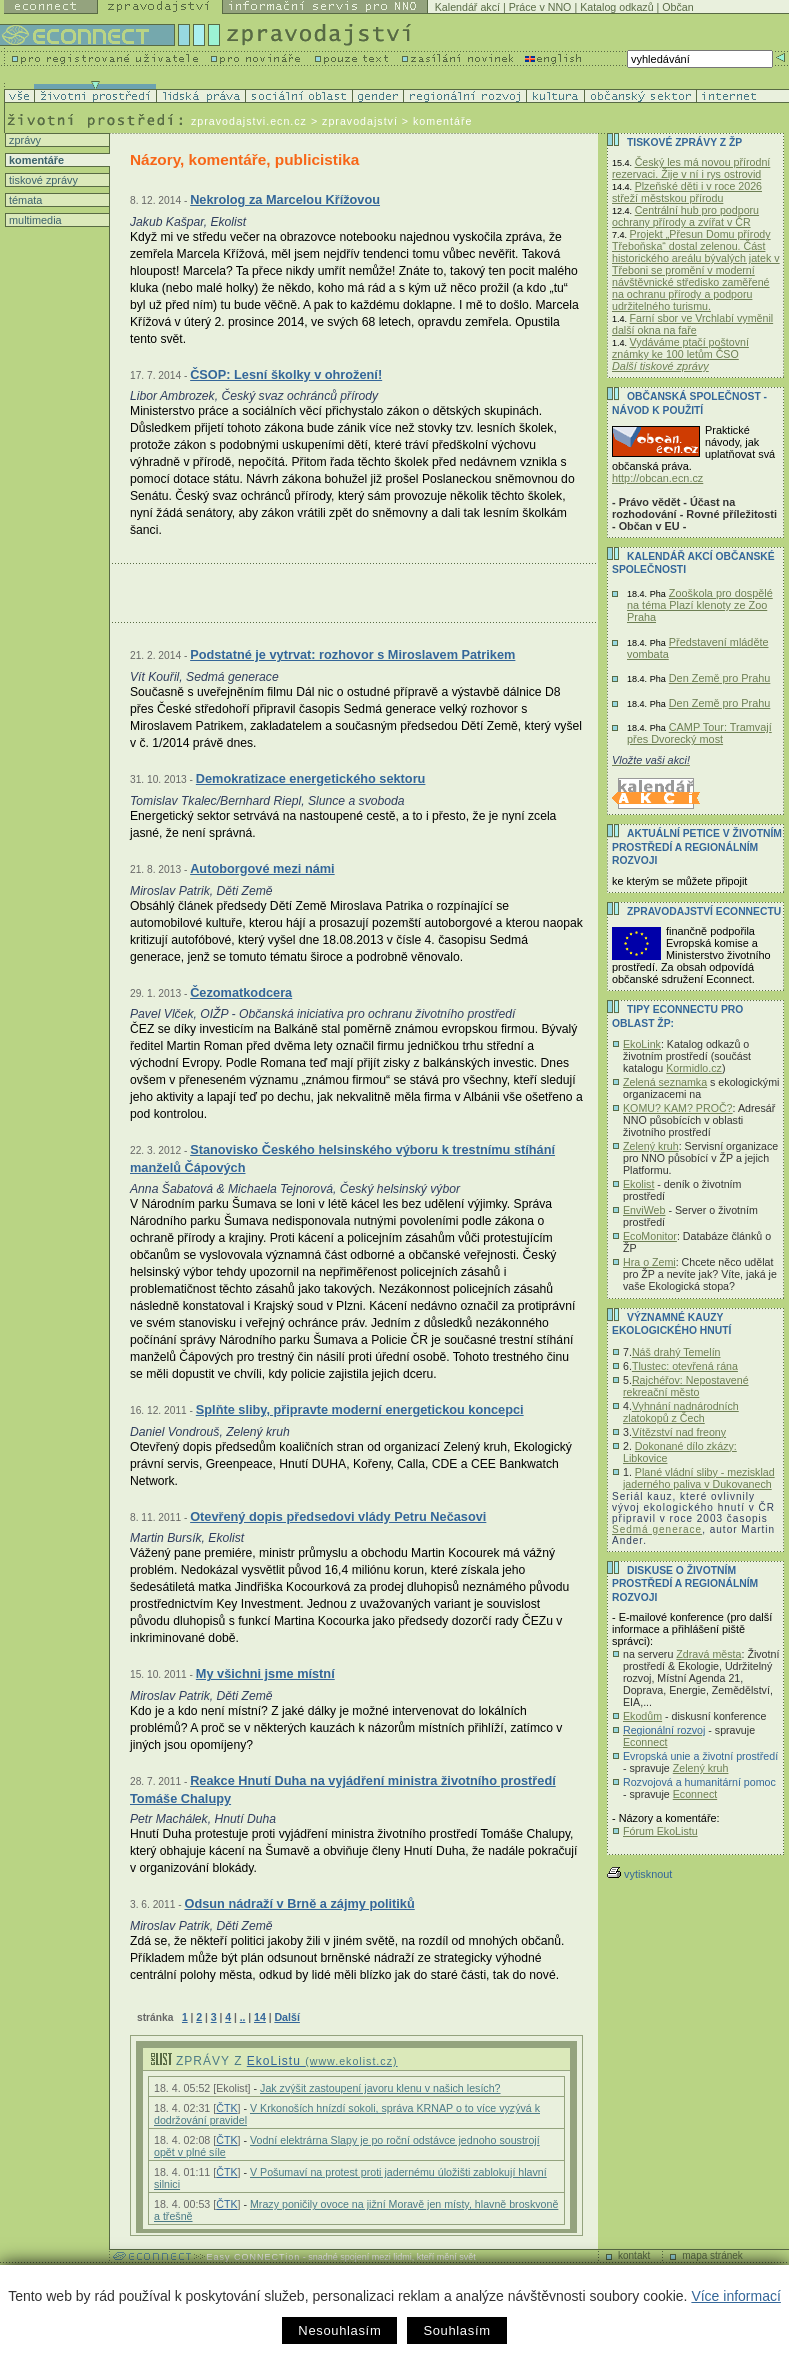 The height and width of the screenshot is (2354, 789). Describe the element at coordinates (685, 1366) in the screenshot. I see `Tlustec: otevřená rána` at that location.